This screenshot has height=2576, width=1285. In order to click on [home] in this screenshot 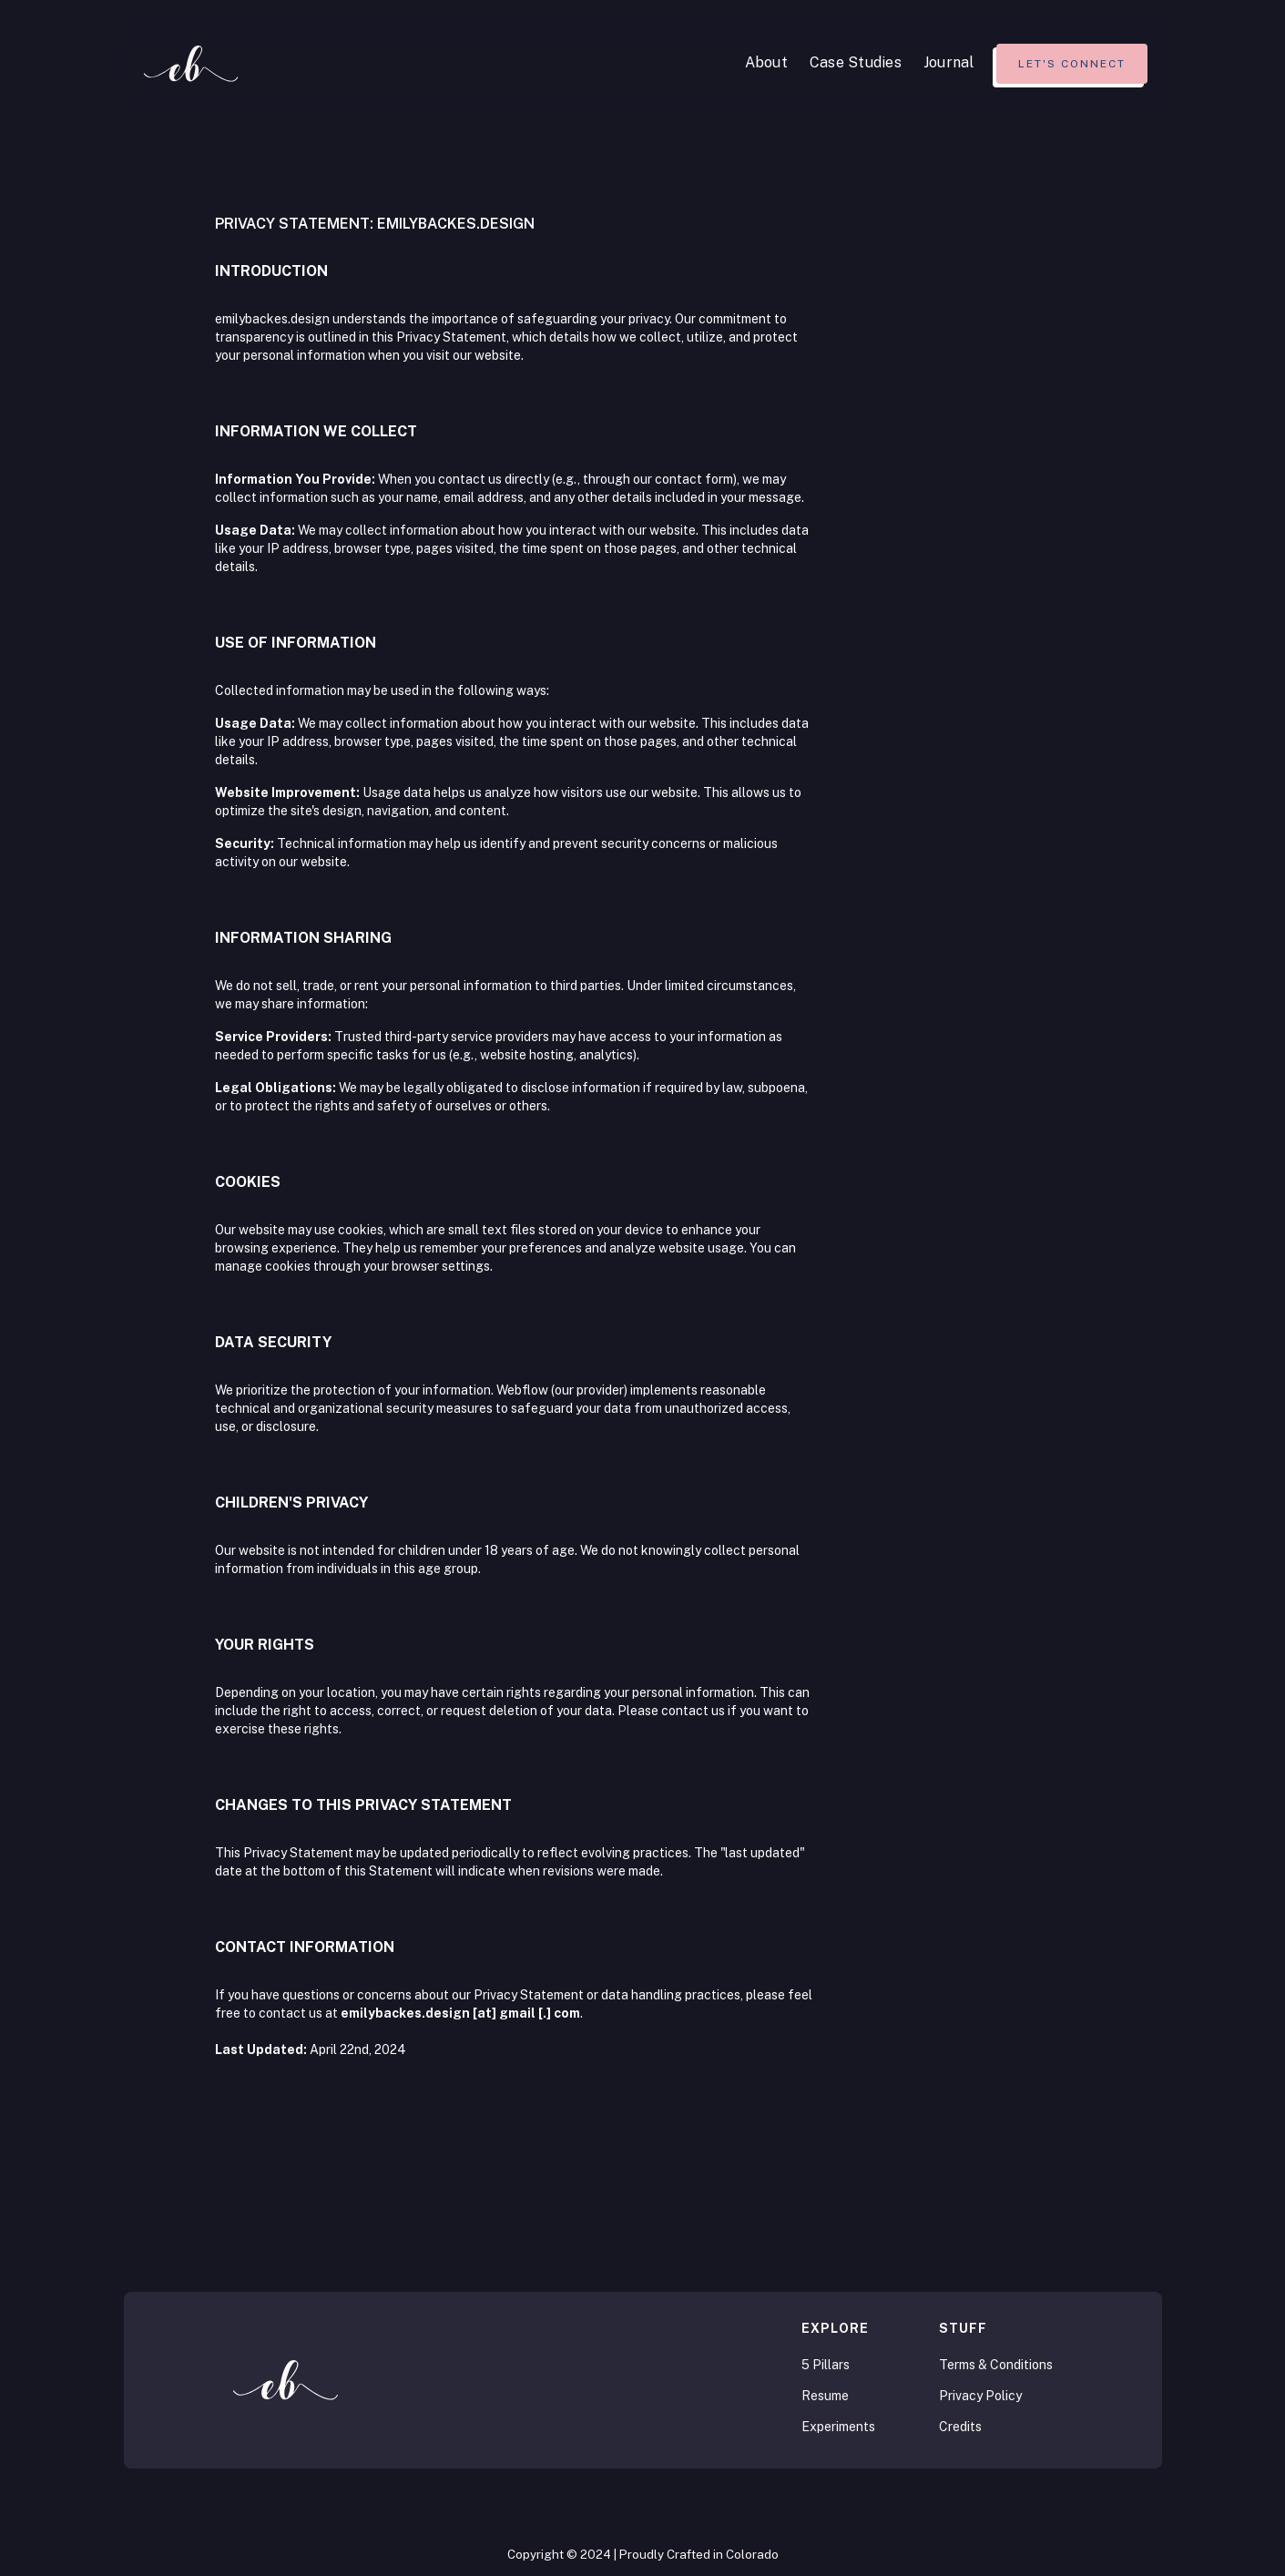, I will do `click(190, 64)`.